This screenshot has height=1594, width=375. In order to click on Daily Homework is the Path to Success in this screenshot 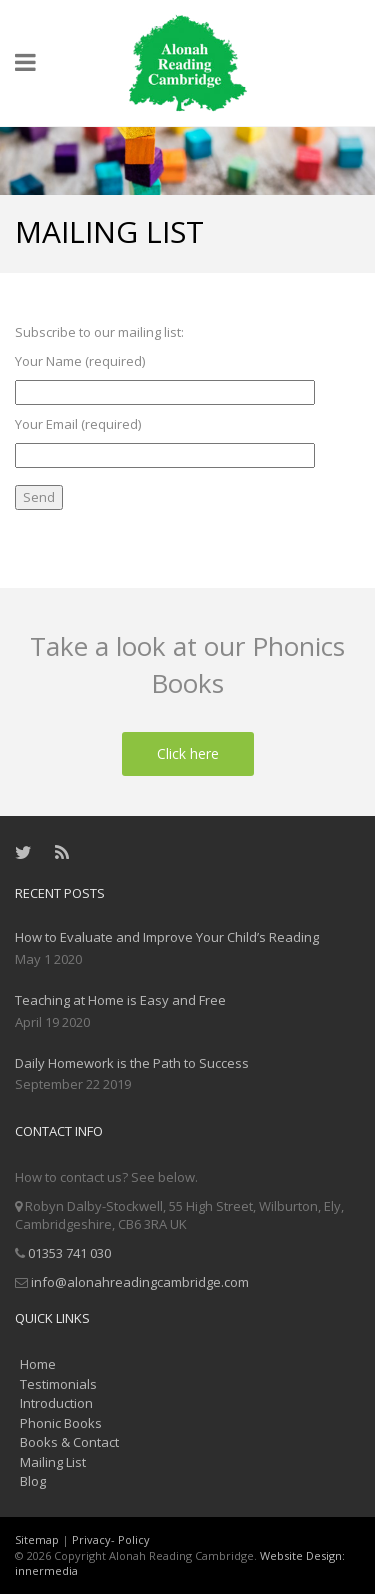, I will do `click(132, 1063)`.